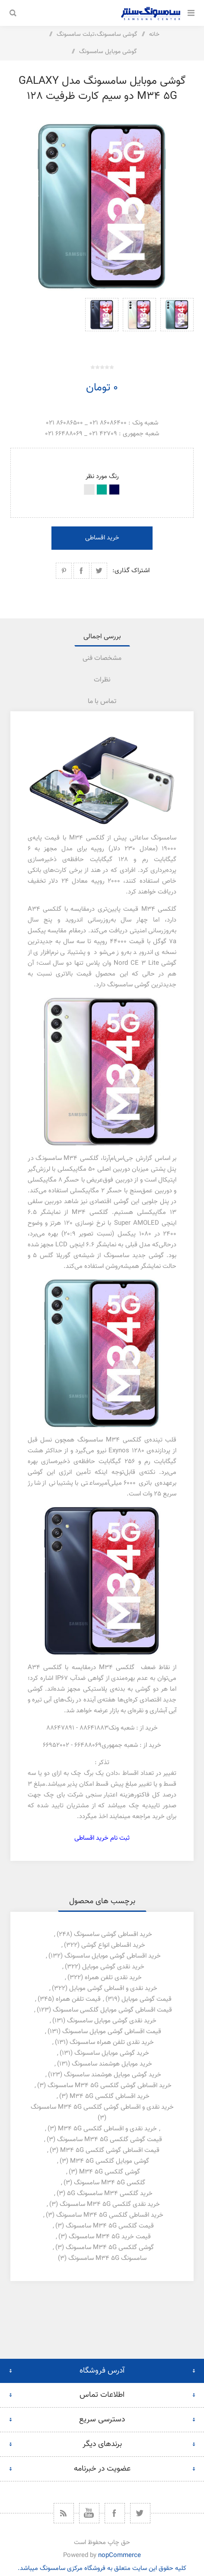  I want to click on nopCommerce, so click(119, 2555).